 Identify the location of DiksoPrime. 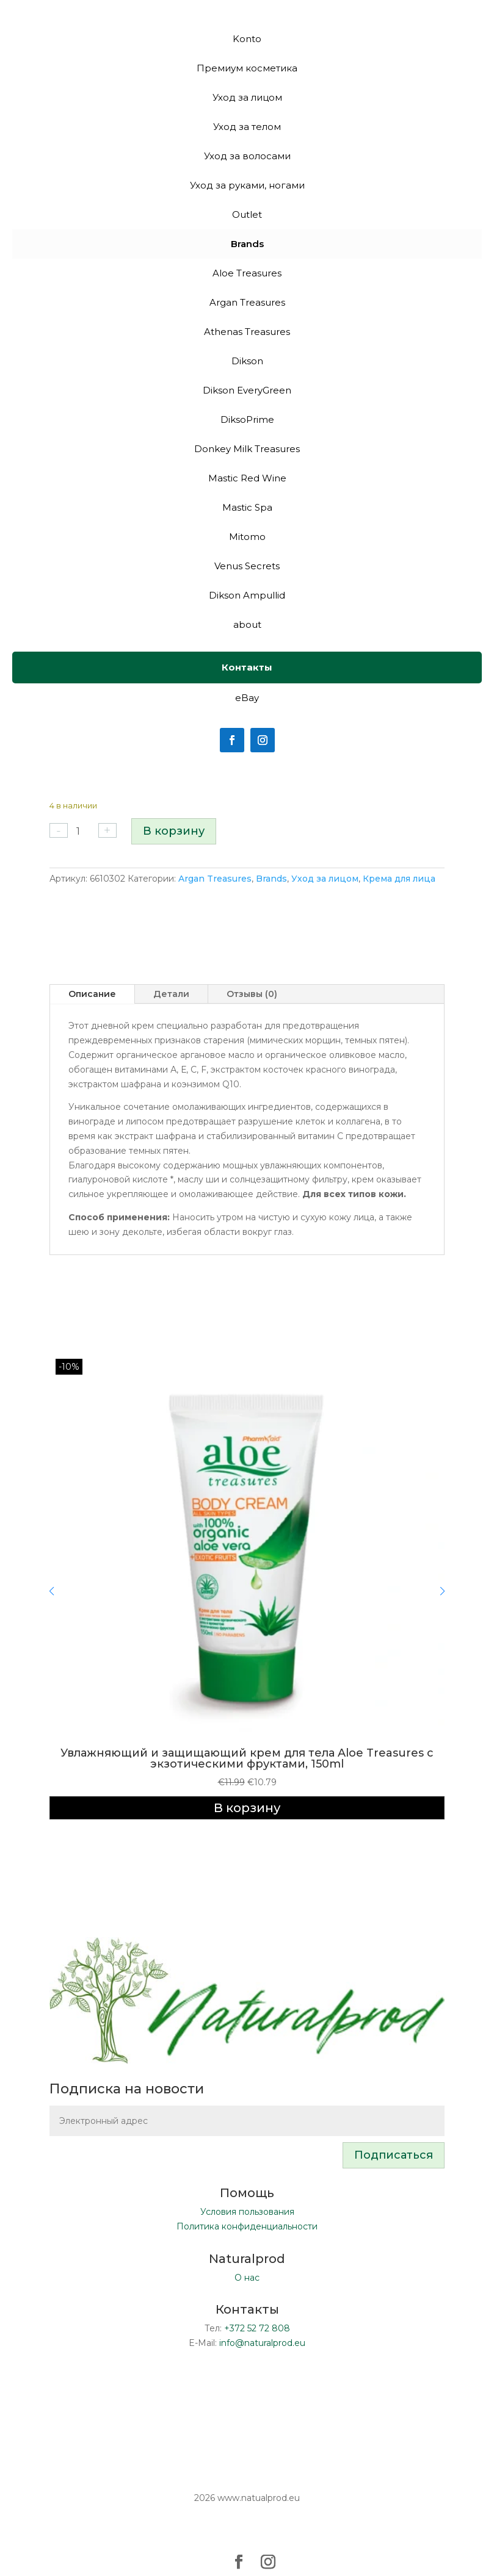
(247, 419).